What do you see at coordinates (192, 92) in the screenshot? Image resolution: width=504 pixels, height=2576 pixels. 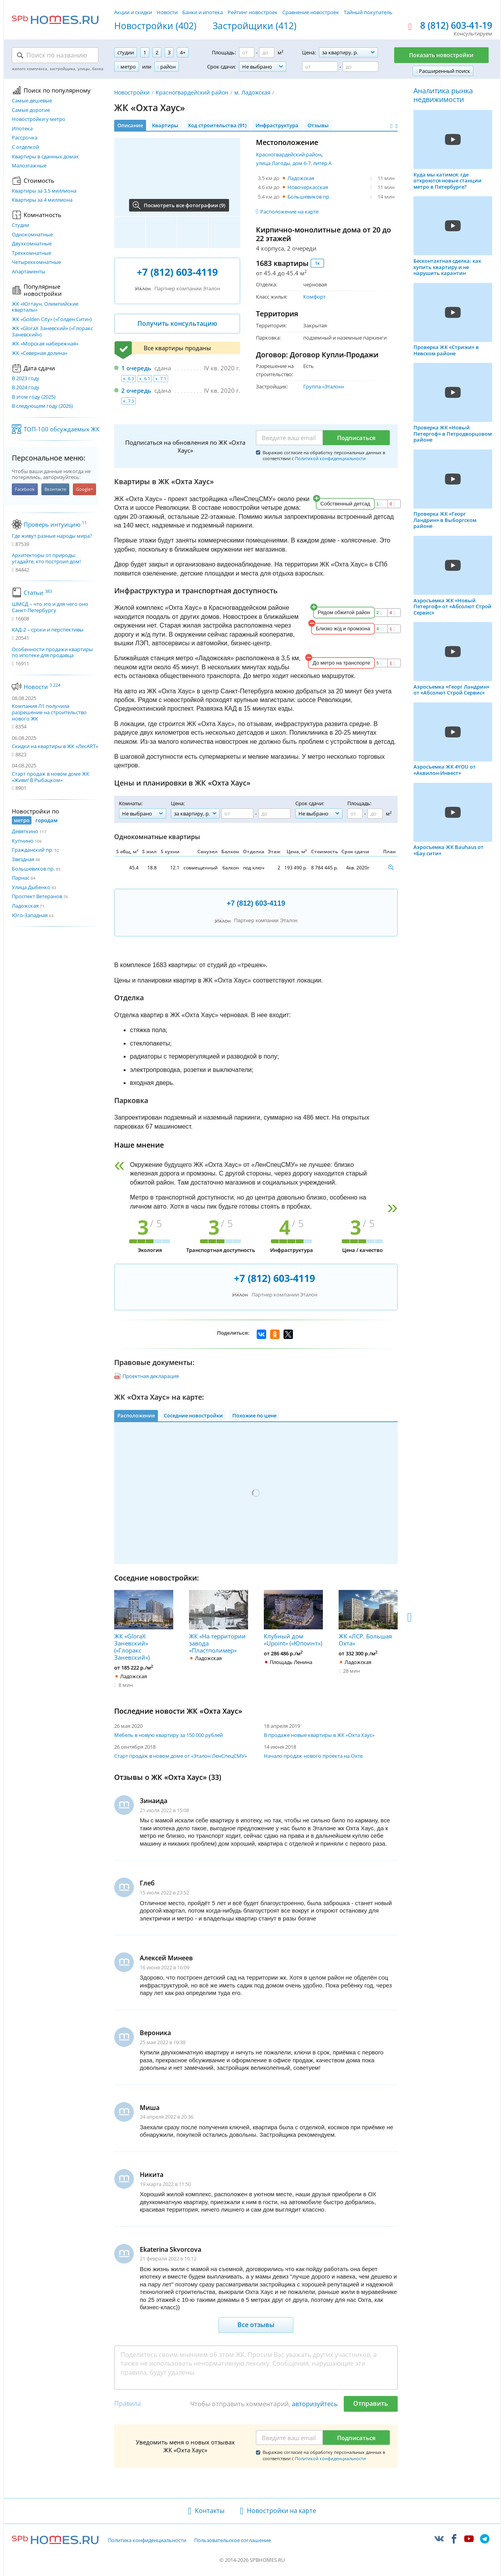 I see `Красногвардейский район` at bounding box center [192, 92].